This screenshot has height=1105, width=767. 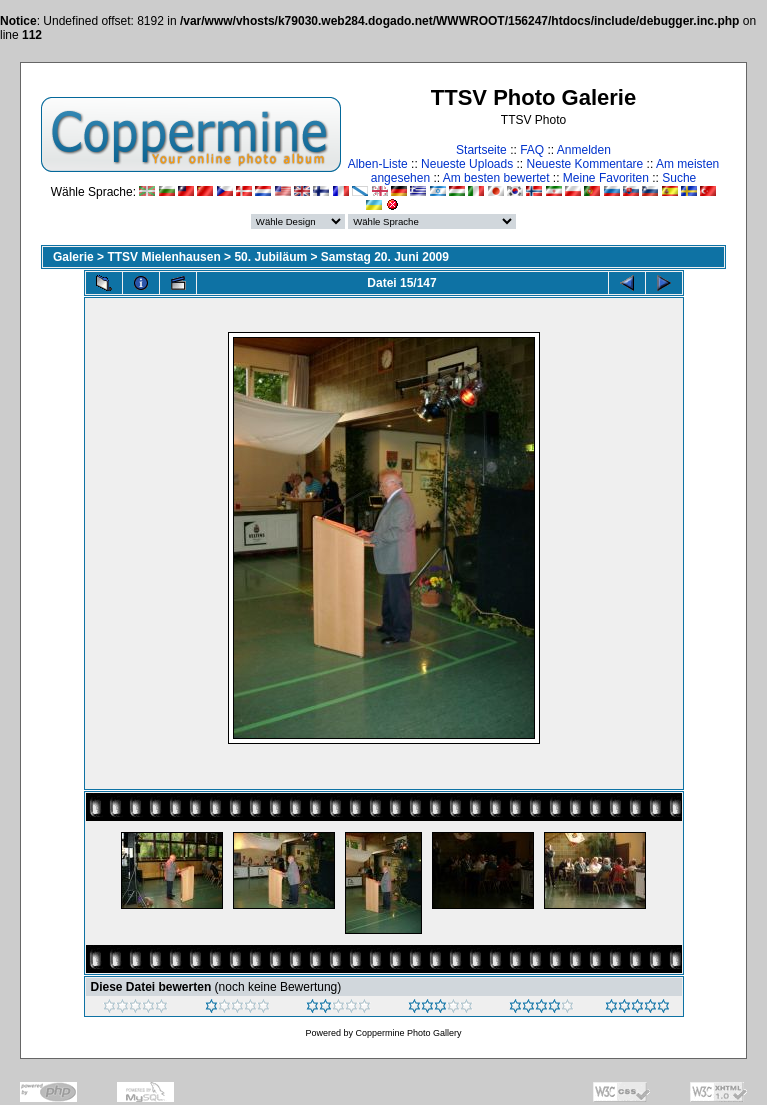 I want to click on Anmelden, so click(x=584, y=150).